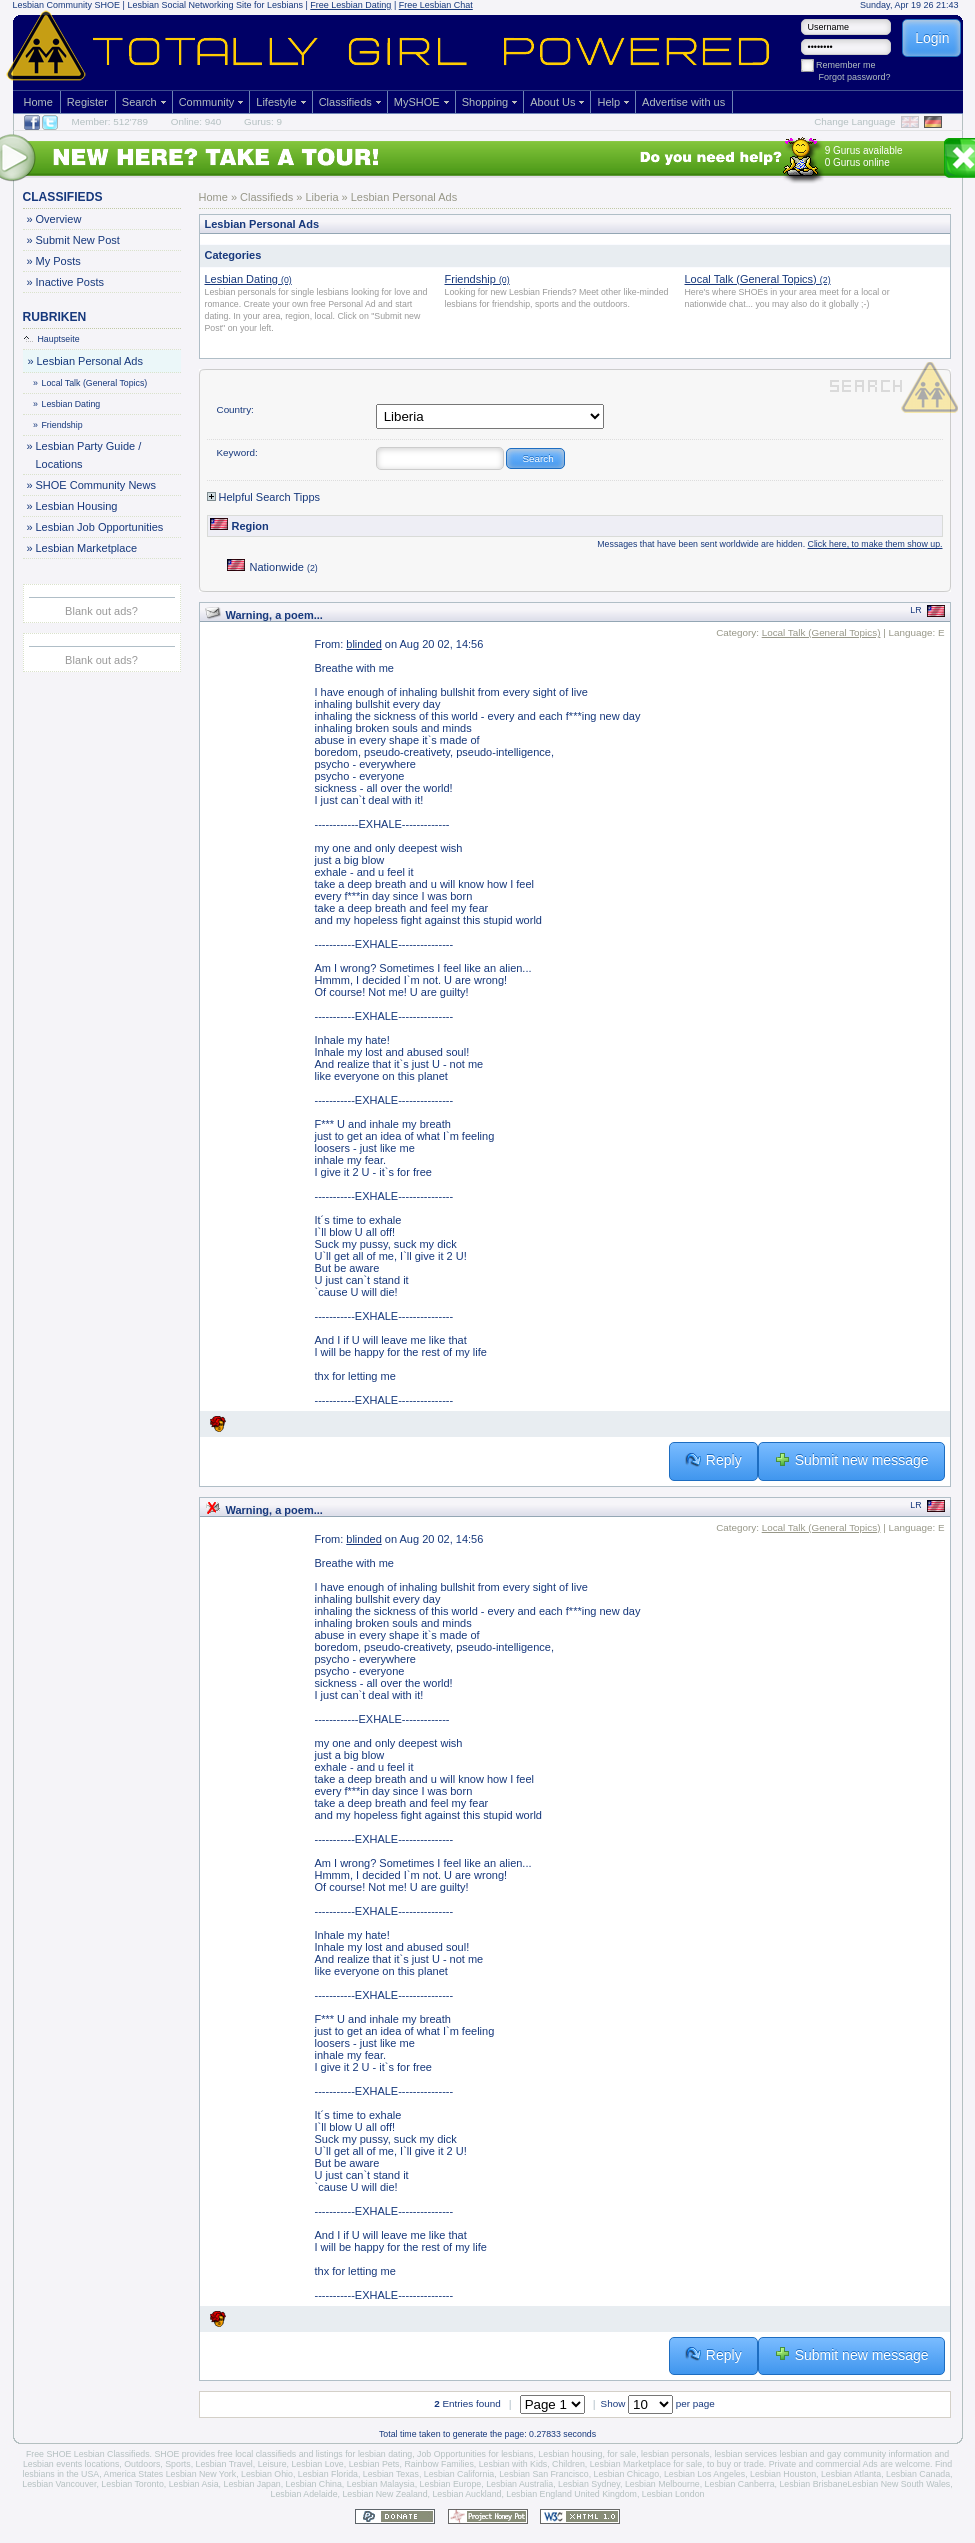 This screenshot has height=2543, width=975. What do you see at coordinates (898, 2484) in the screenshot?
I see `Lesbian New South Wales` at bounding box center [898, 2484].